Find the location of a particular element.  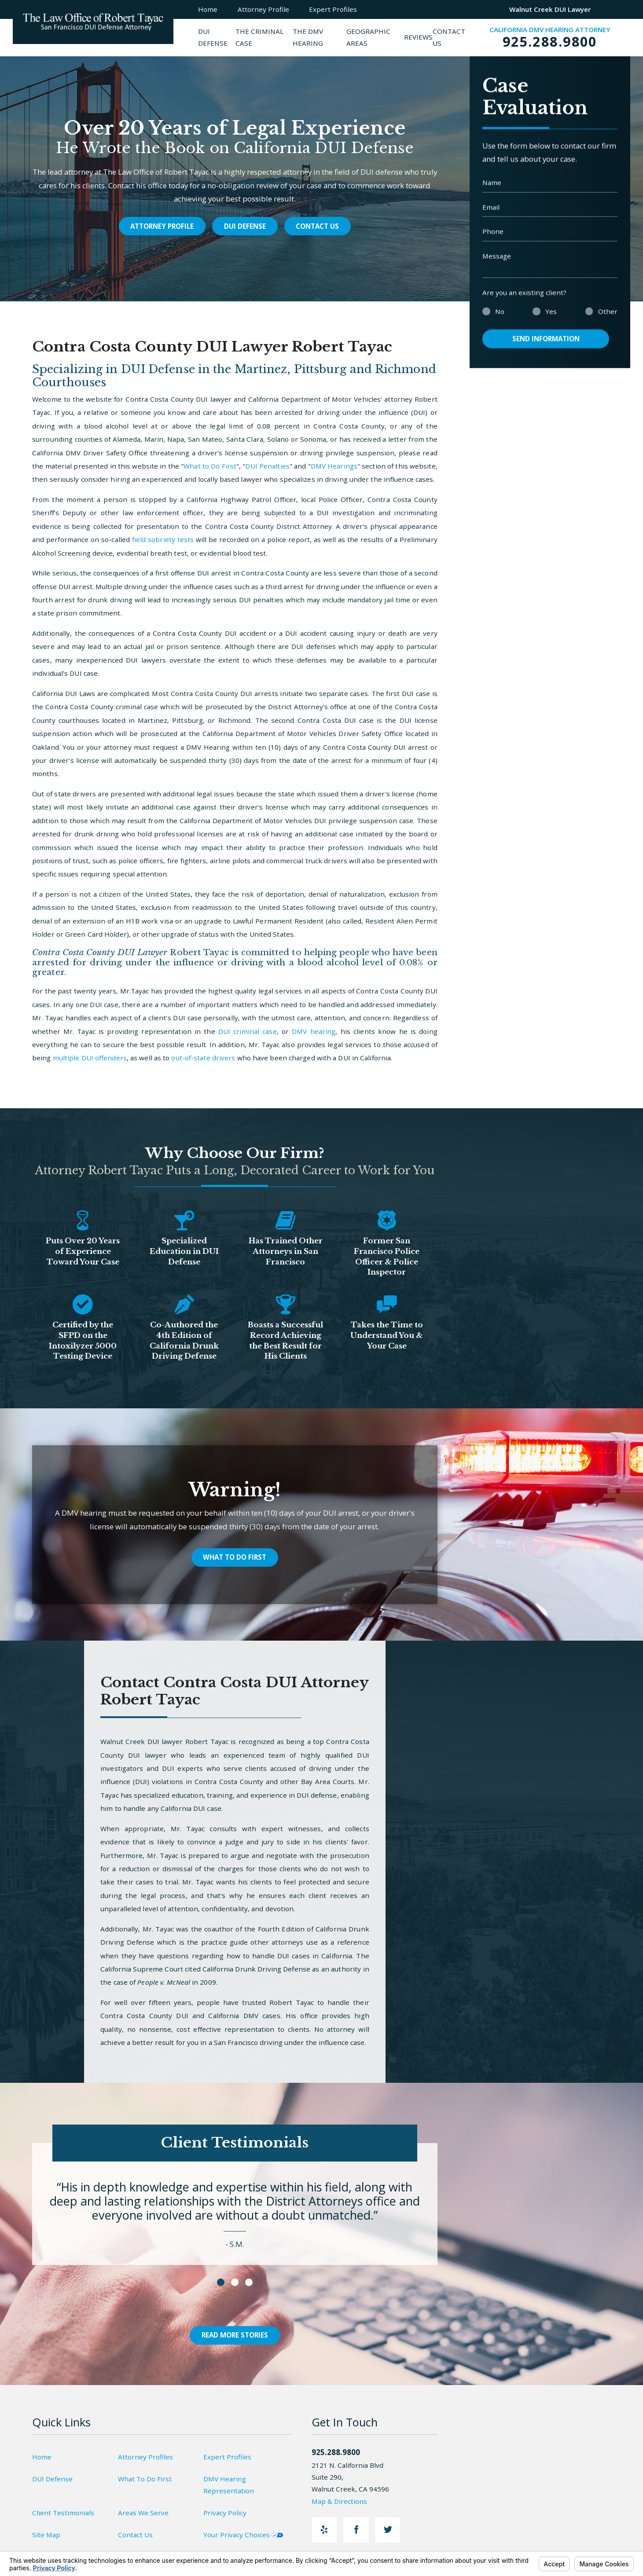

Are you an existing client? is located at coordinates (524, 304).